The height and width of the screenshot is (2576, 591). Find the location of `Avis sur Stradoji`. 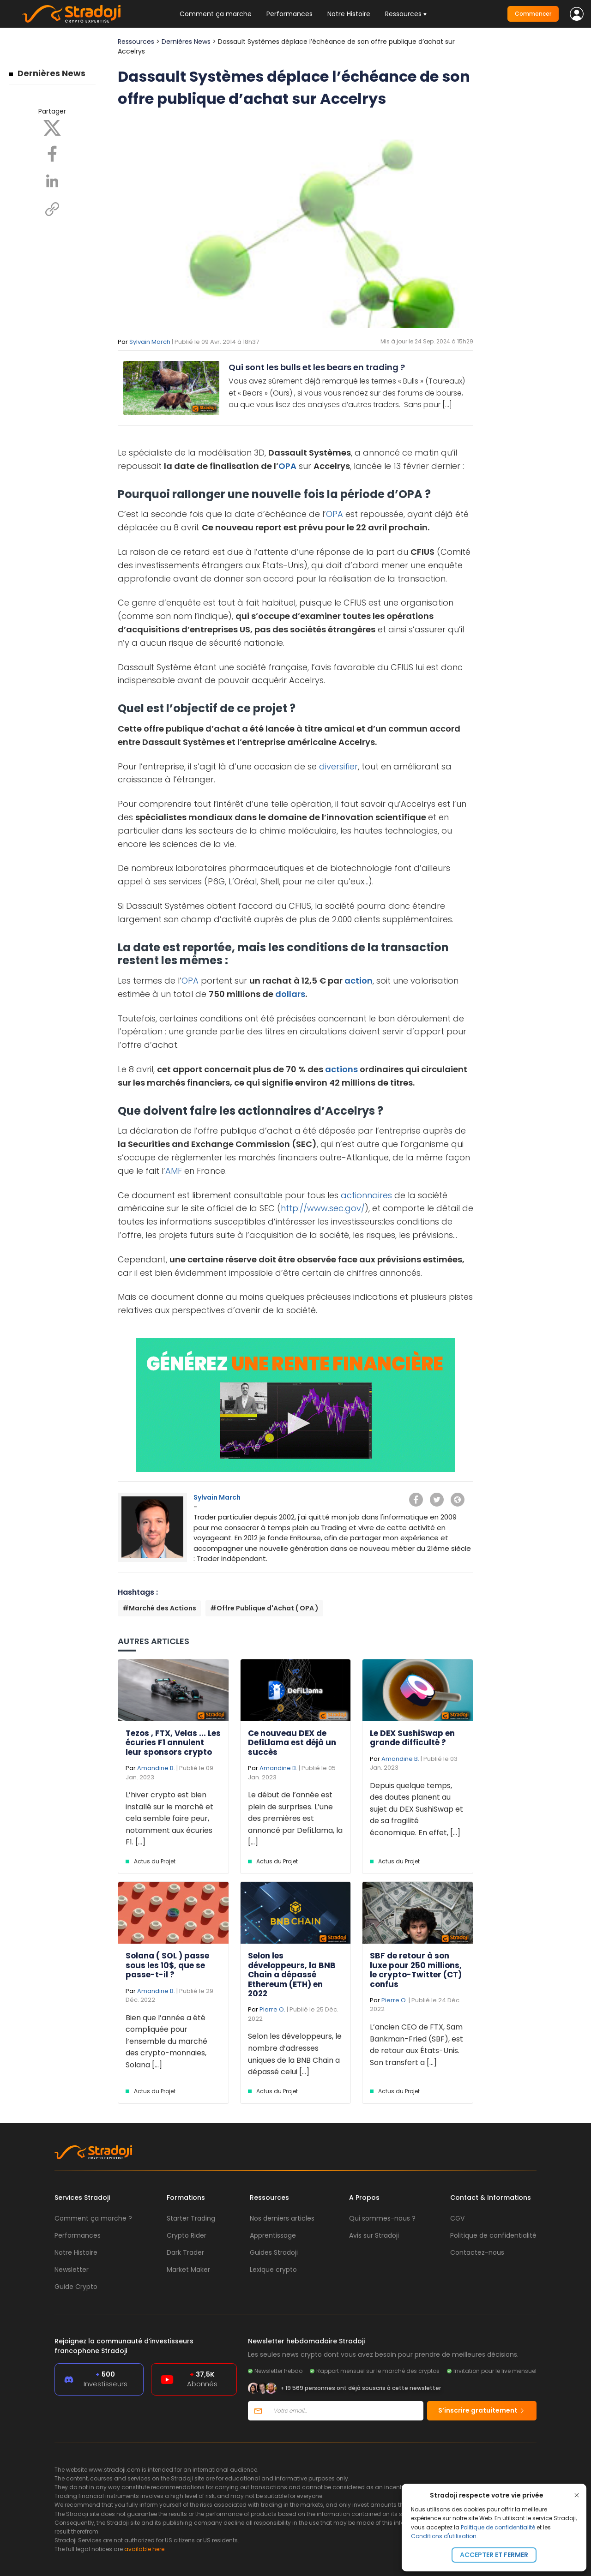

Avis sur Stradoji is located at coordinates (374, 2235).